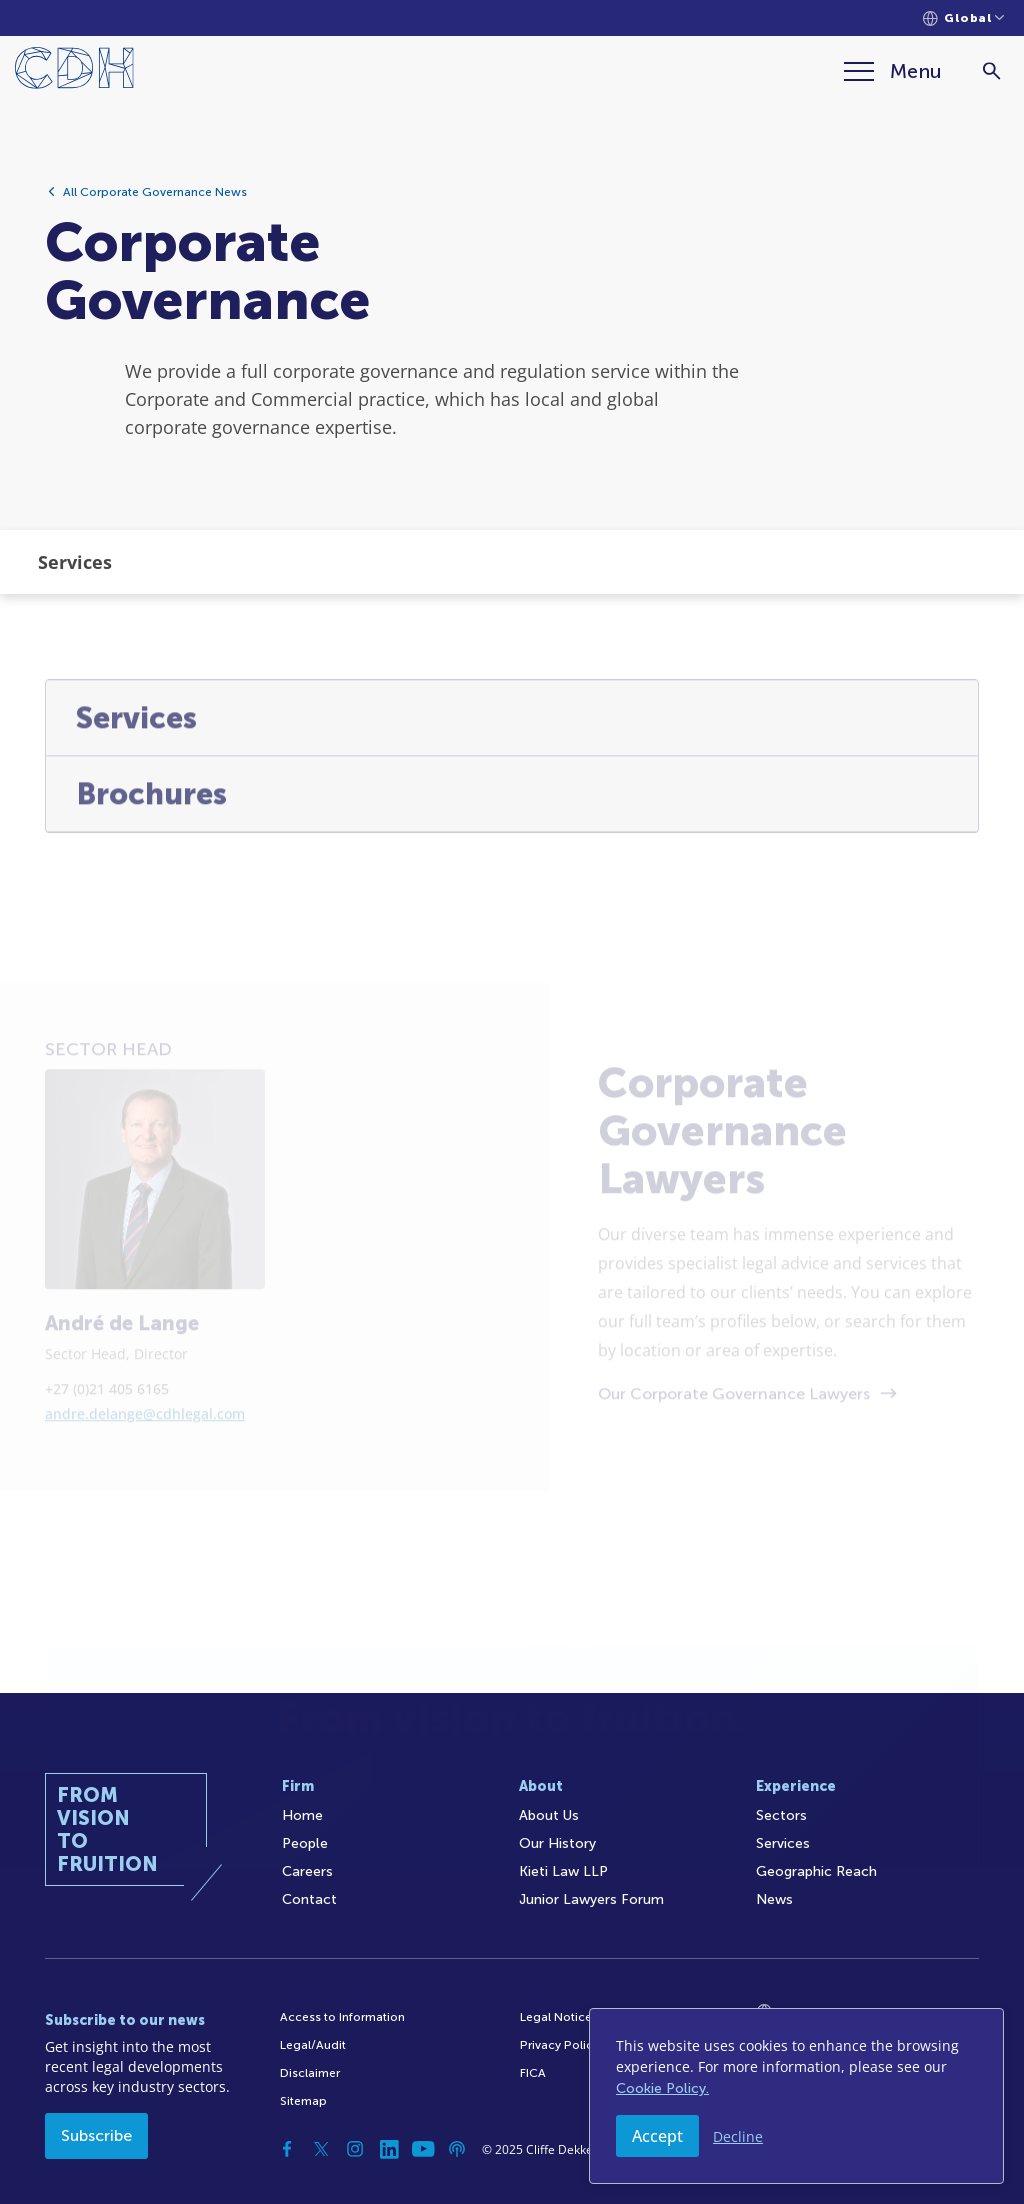  Describe the element at coordinates (321, 2149) in the screenshot. I see `[Twitter]` at that location.